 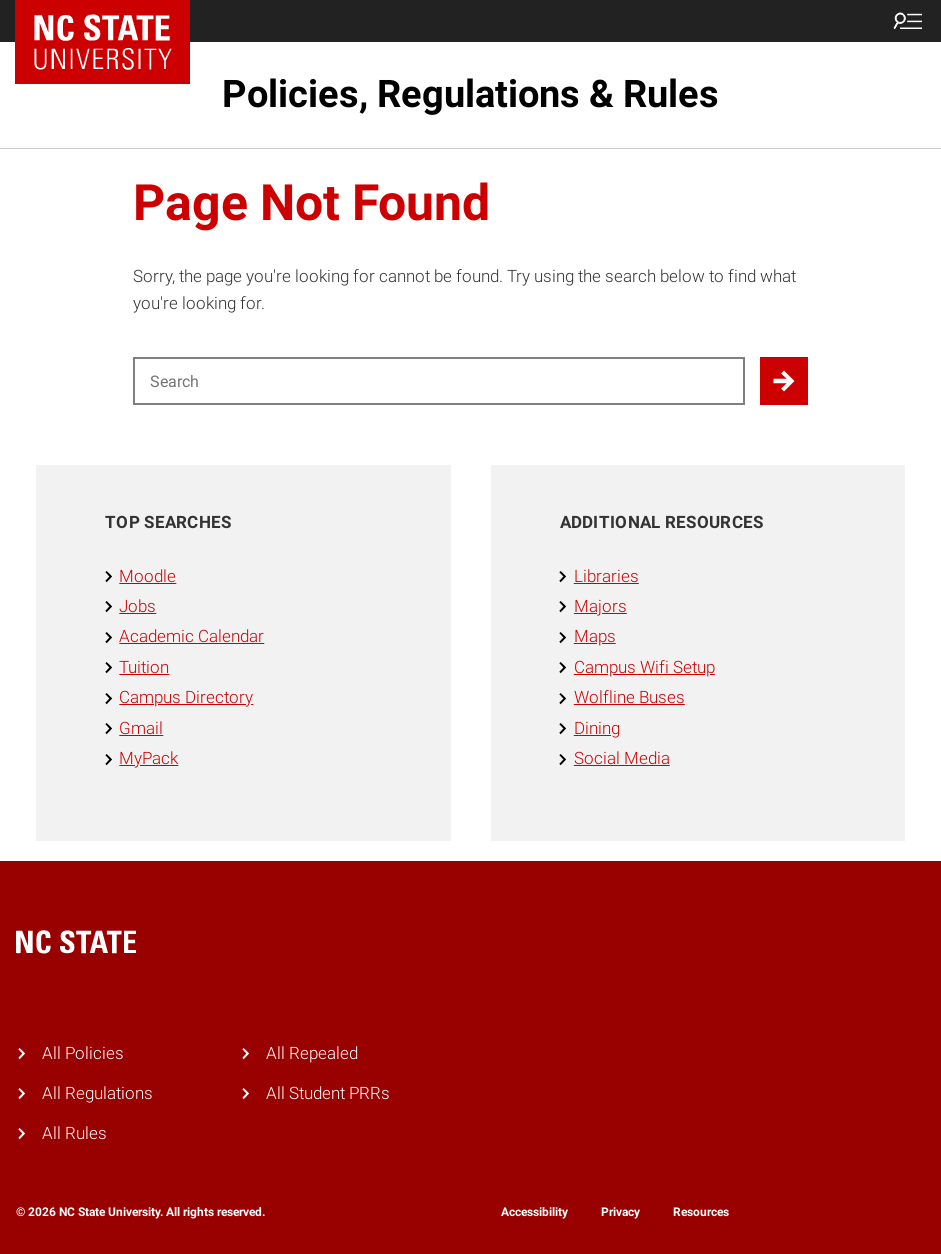 I want to click on Maps, so click(x=595, y=636).